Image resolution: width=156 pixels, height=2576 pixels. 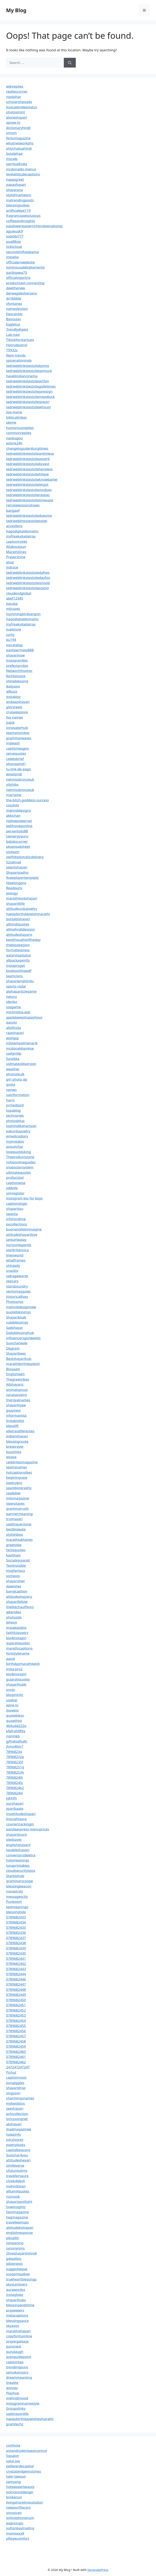 What do you see at coordinates (18, 1560) in the screenshot?
I see `Socialxgujarati` at bounding box center [18, 1560].